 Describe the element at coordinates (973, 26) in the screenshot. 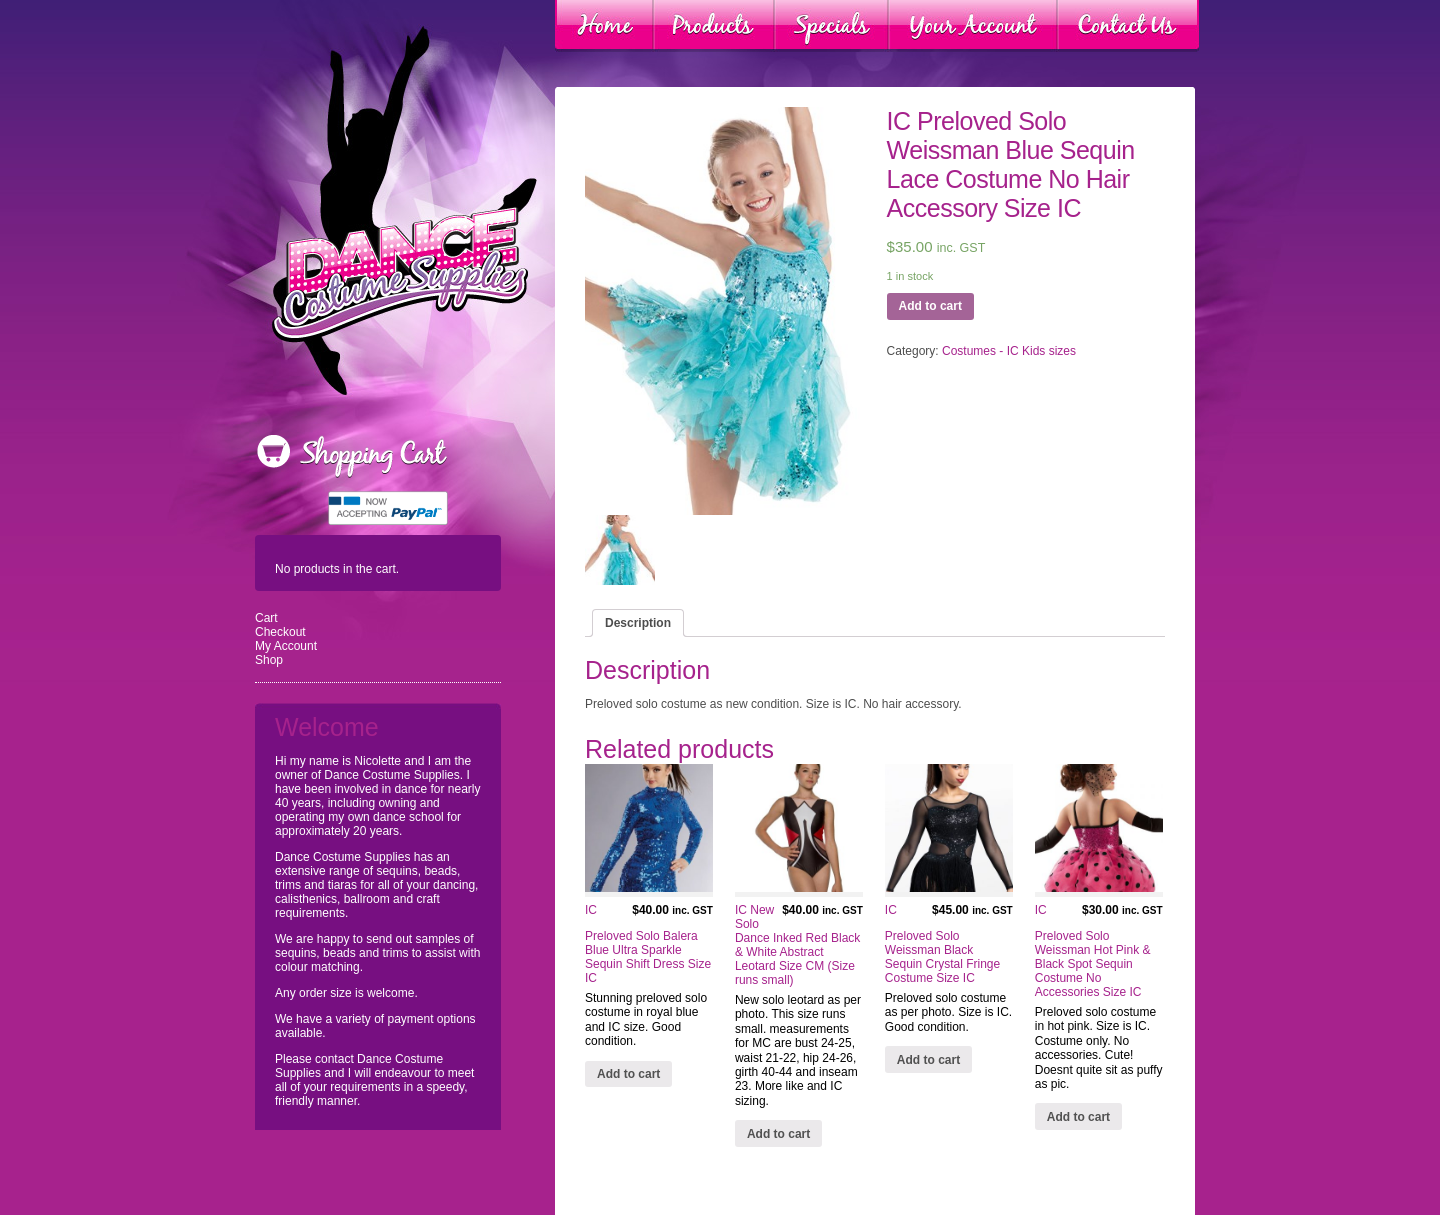

I see `Your Account` at that location.